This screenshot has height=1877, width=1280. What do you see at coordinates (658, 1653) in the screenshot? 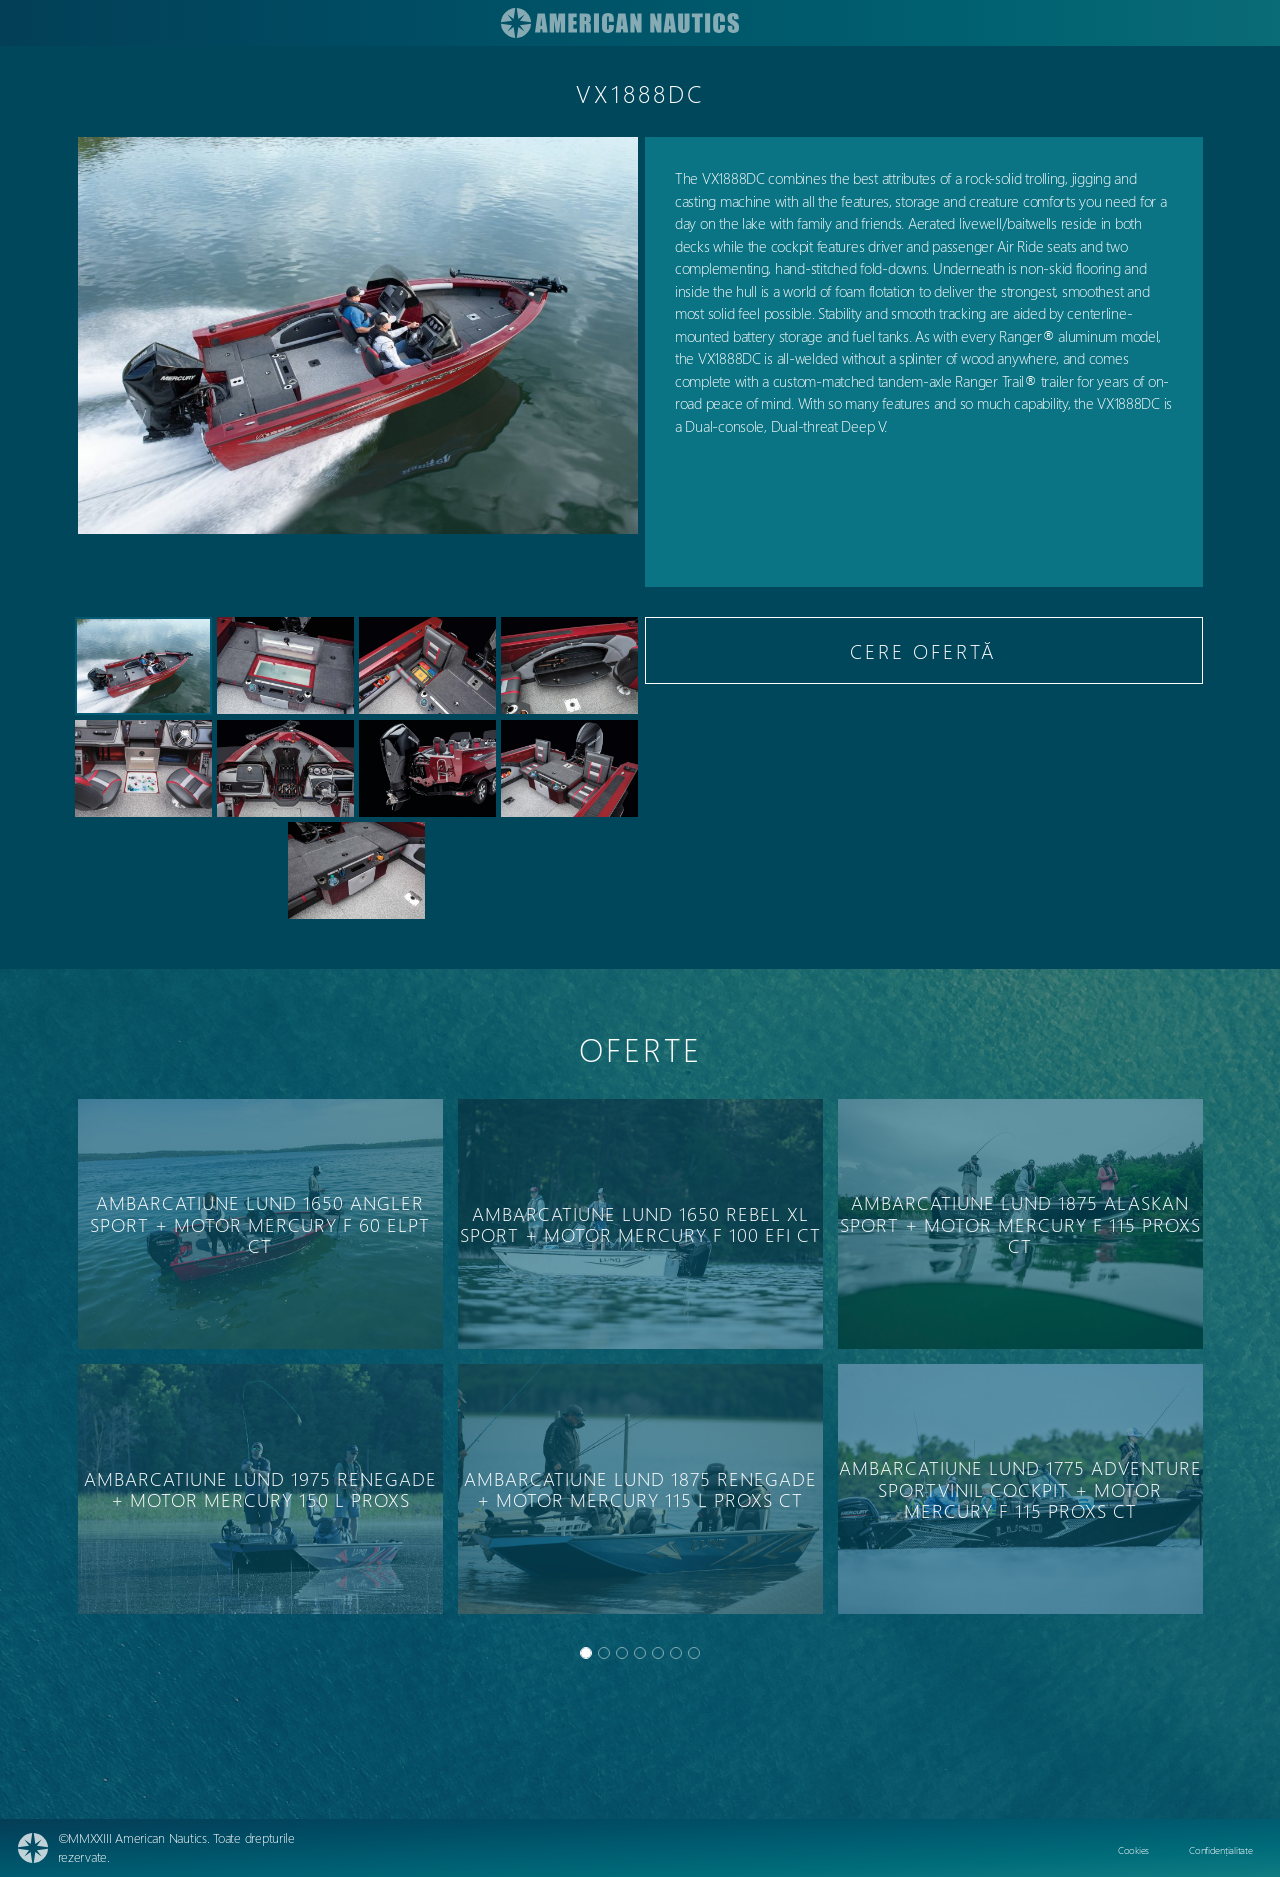
I see `[Slide 4]` at bounding box center [658, 1653].